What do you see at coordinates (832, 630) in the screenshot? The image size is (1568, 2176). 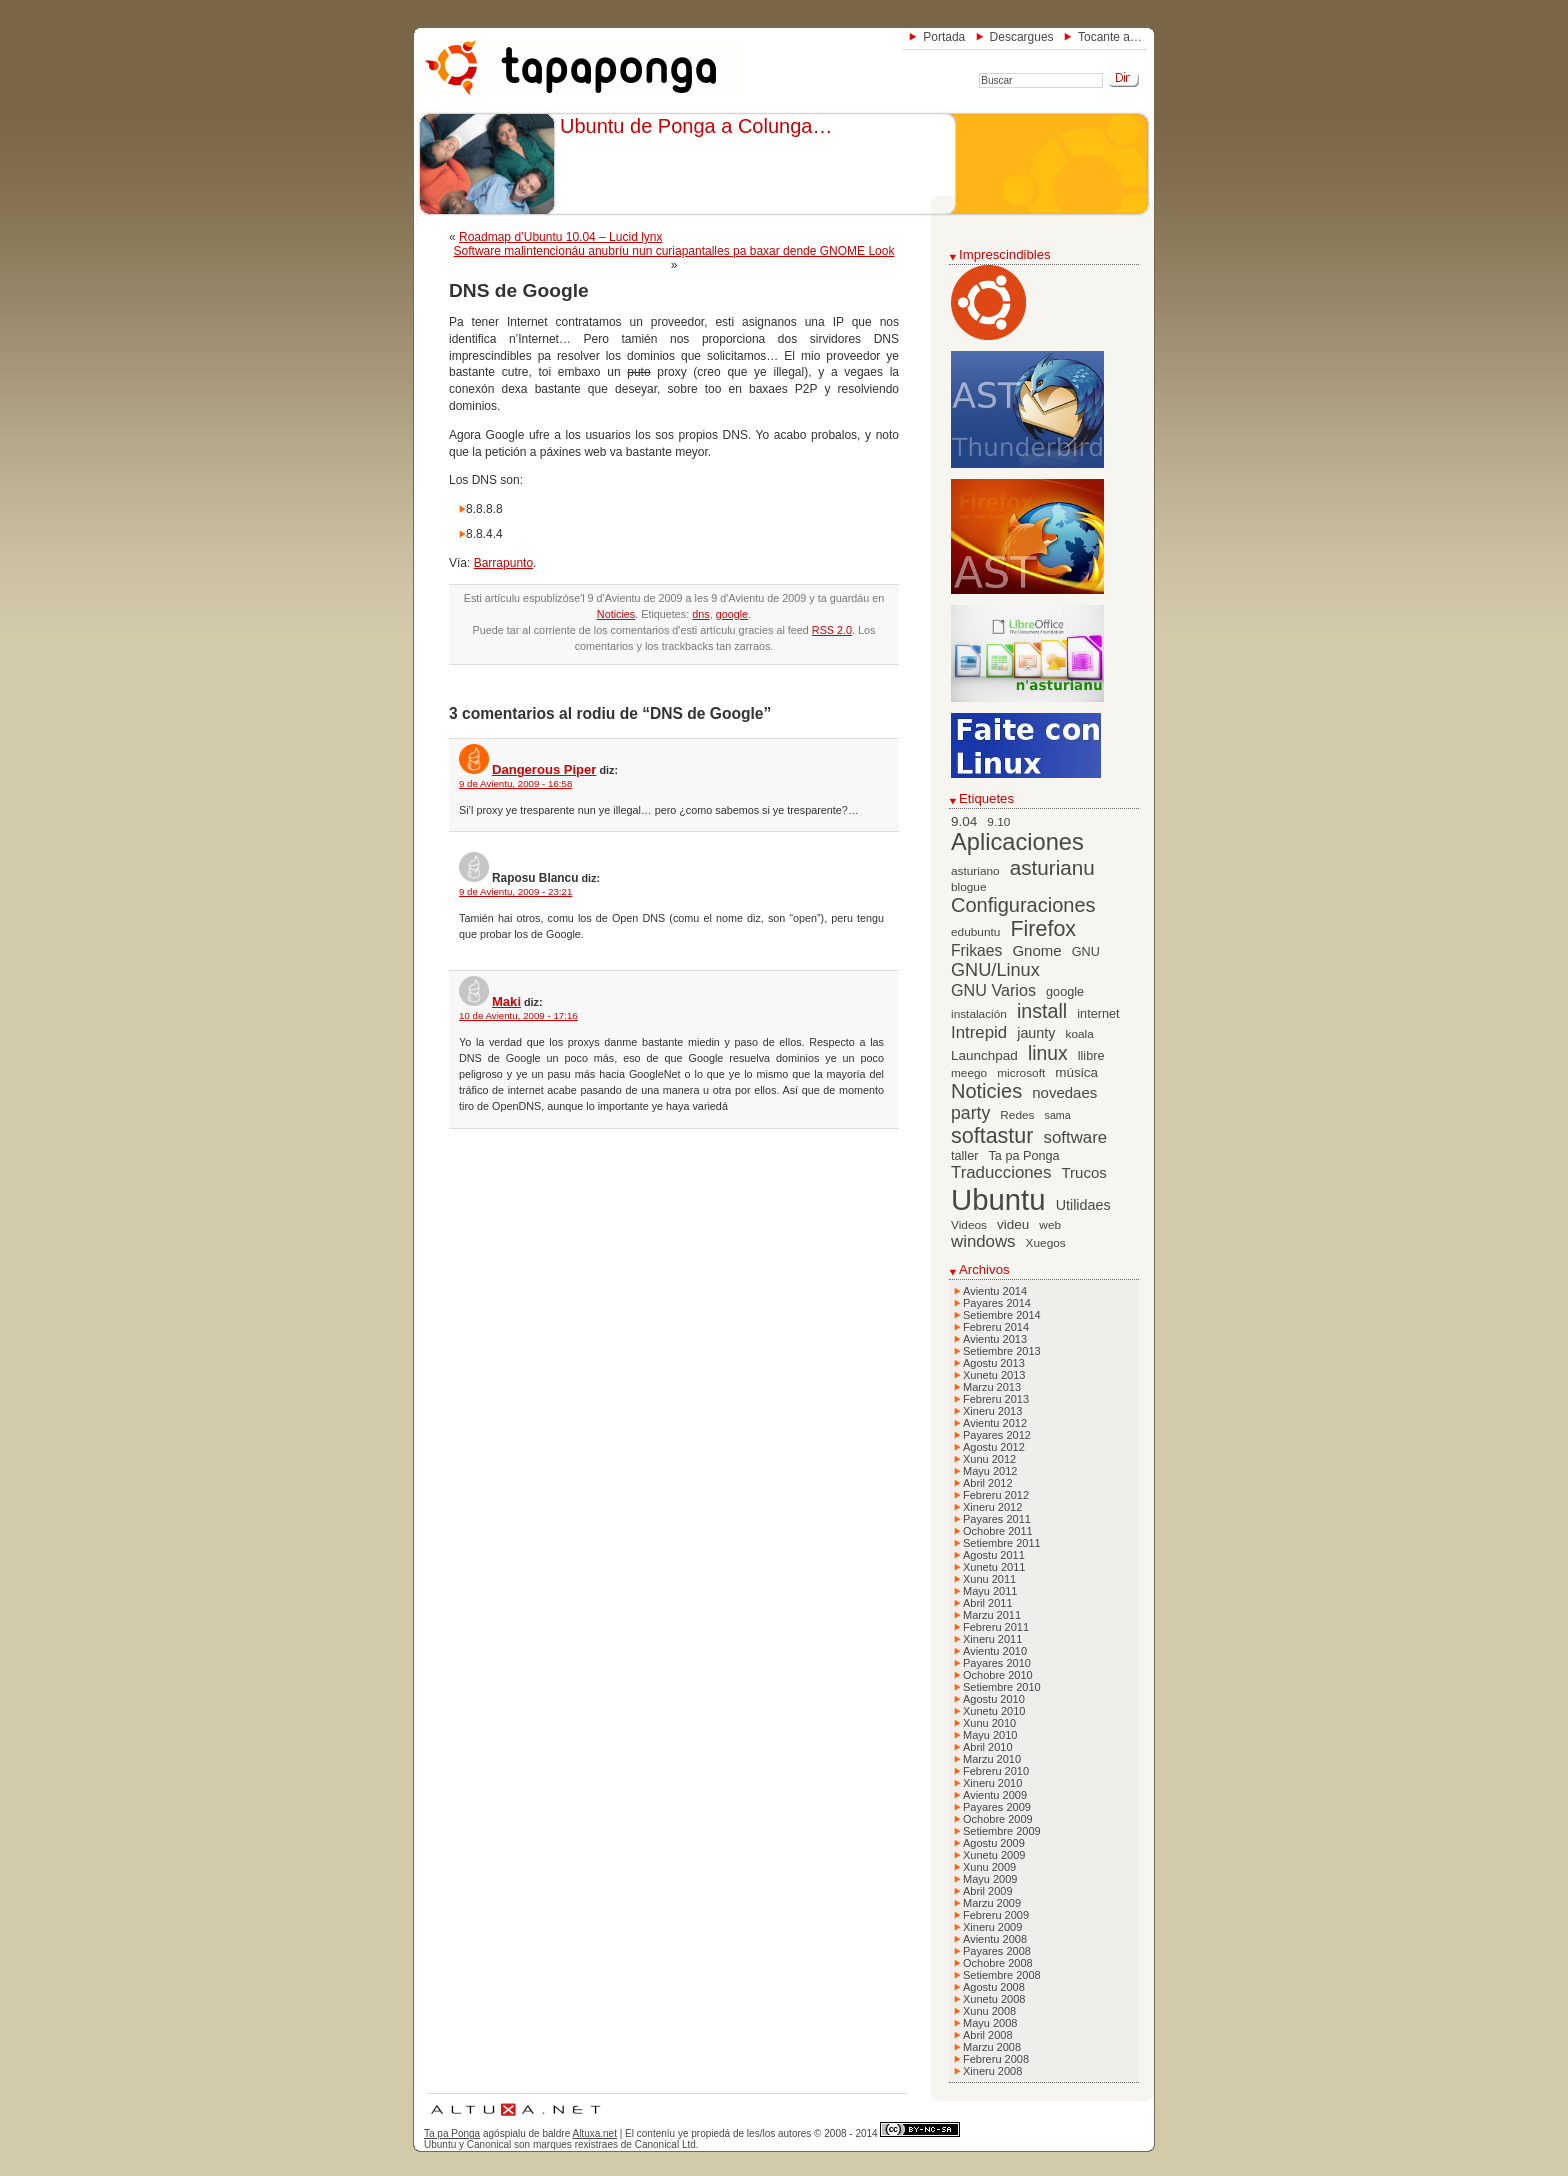 I see `RSS 2.0` at bounding box center [832, 630].